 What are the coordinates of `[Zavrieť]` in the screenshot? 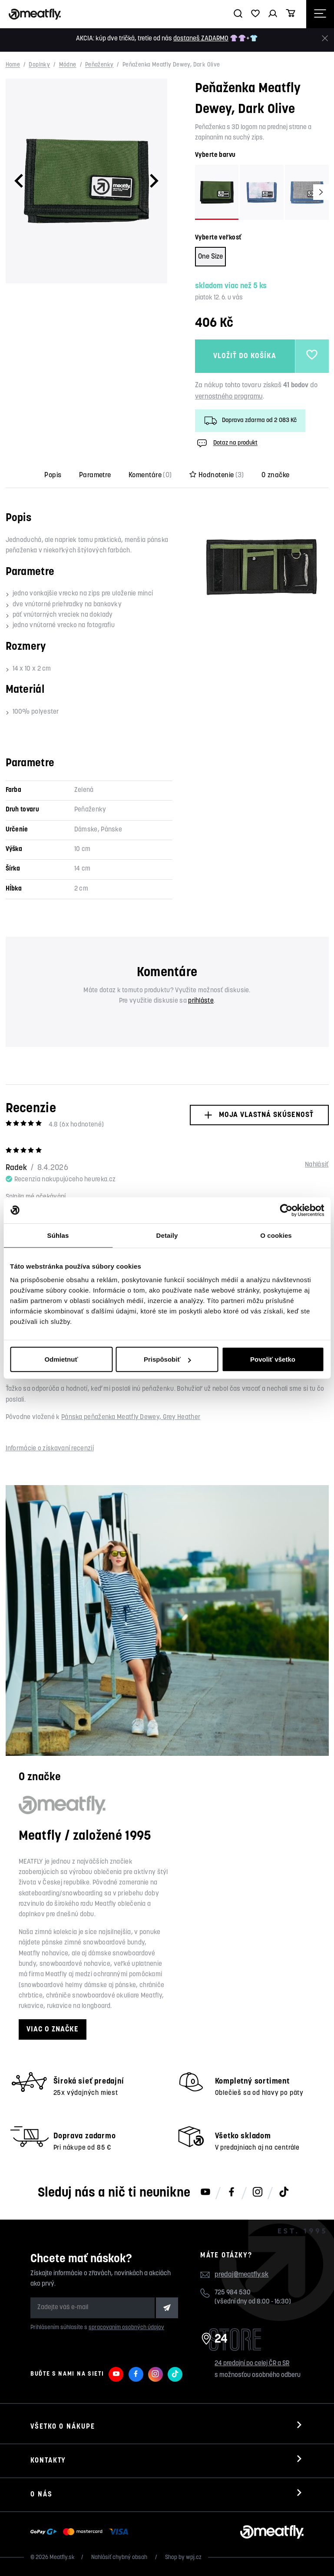 It's located at (325, 38).